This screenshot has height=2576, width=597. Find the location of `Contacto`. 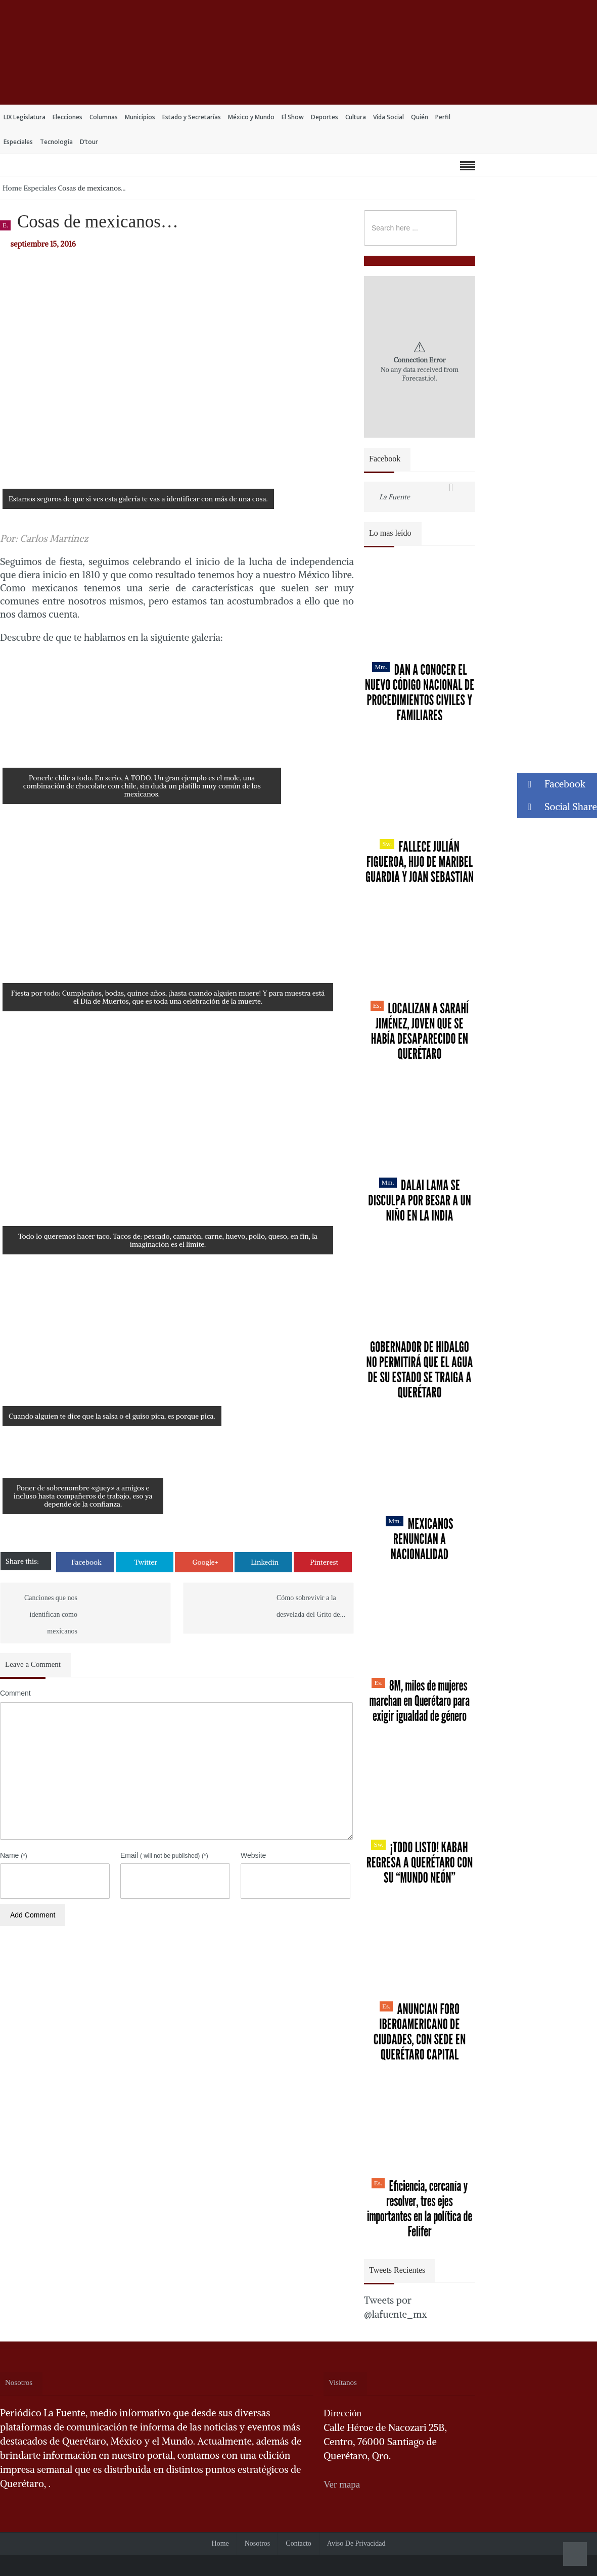

Contacto is located at coordinates (298, 2543).